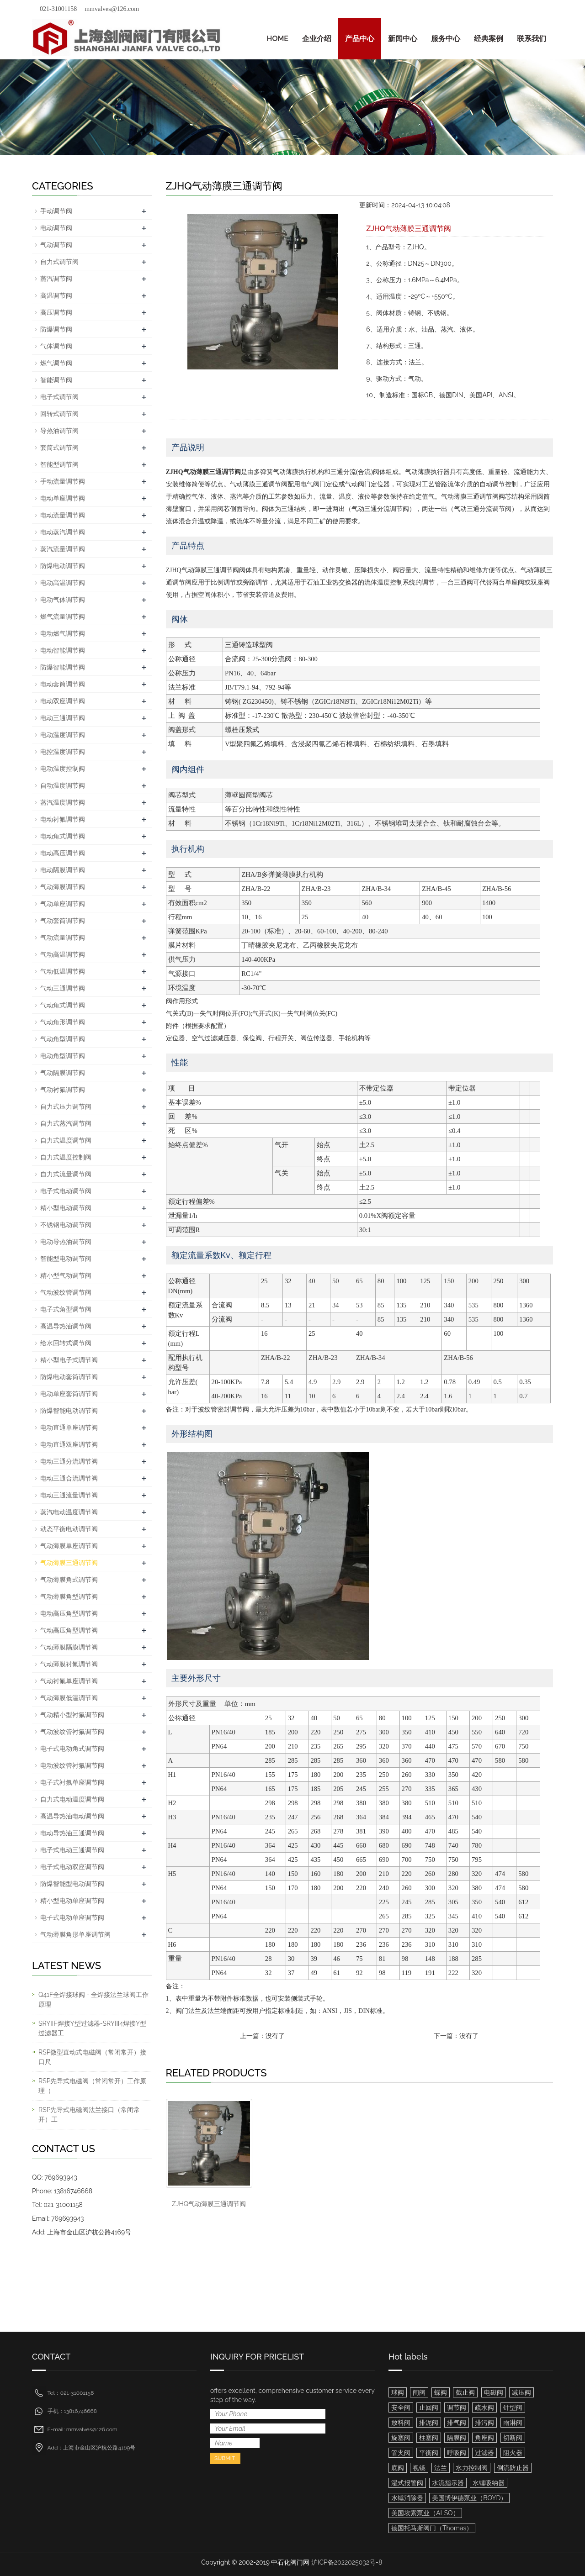 The width and height of the screenshot is (585, 2576). What do you see at coordinates (65, 1123) in the screenshot?
I see `自力式蒸汽调节阀` at bounding box center [65, 1123].